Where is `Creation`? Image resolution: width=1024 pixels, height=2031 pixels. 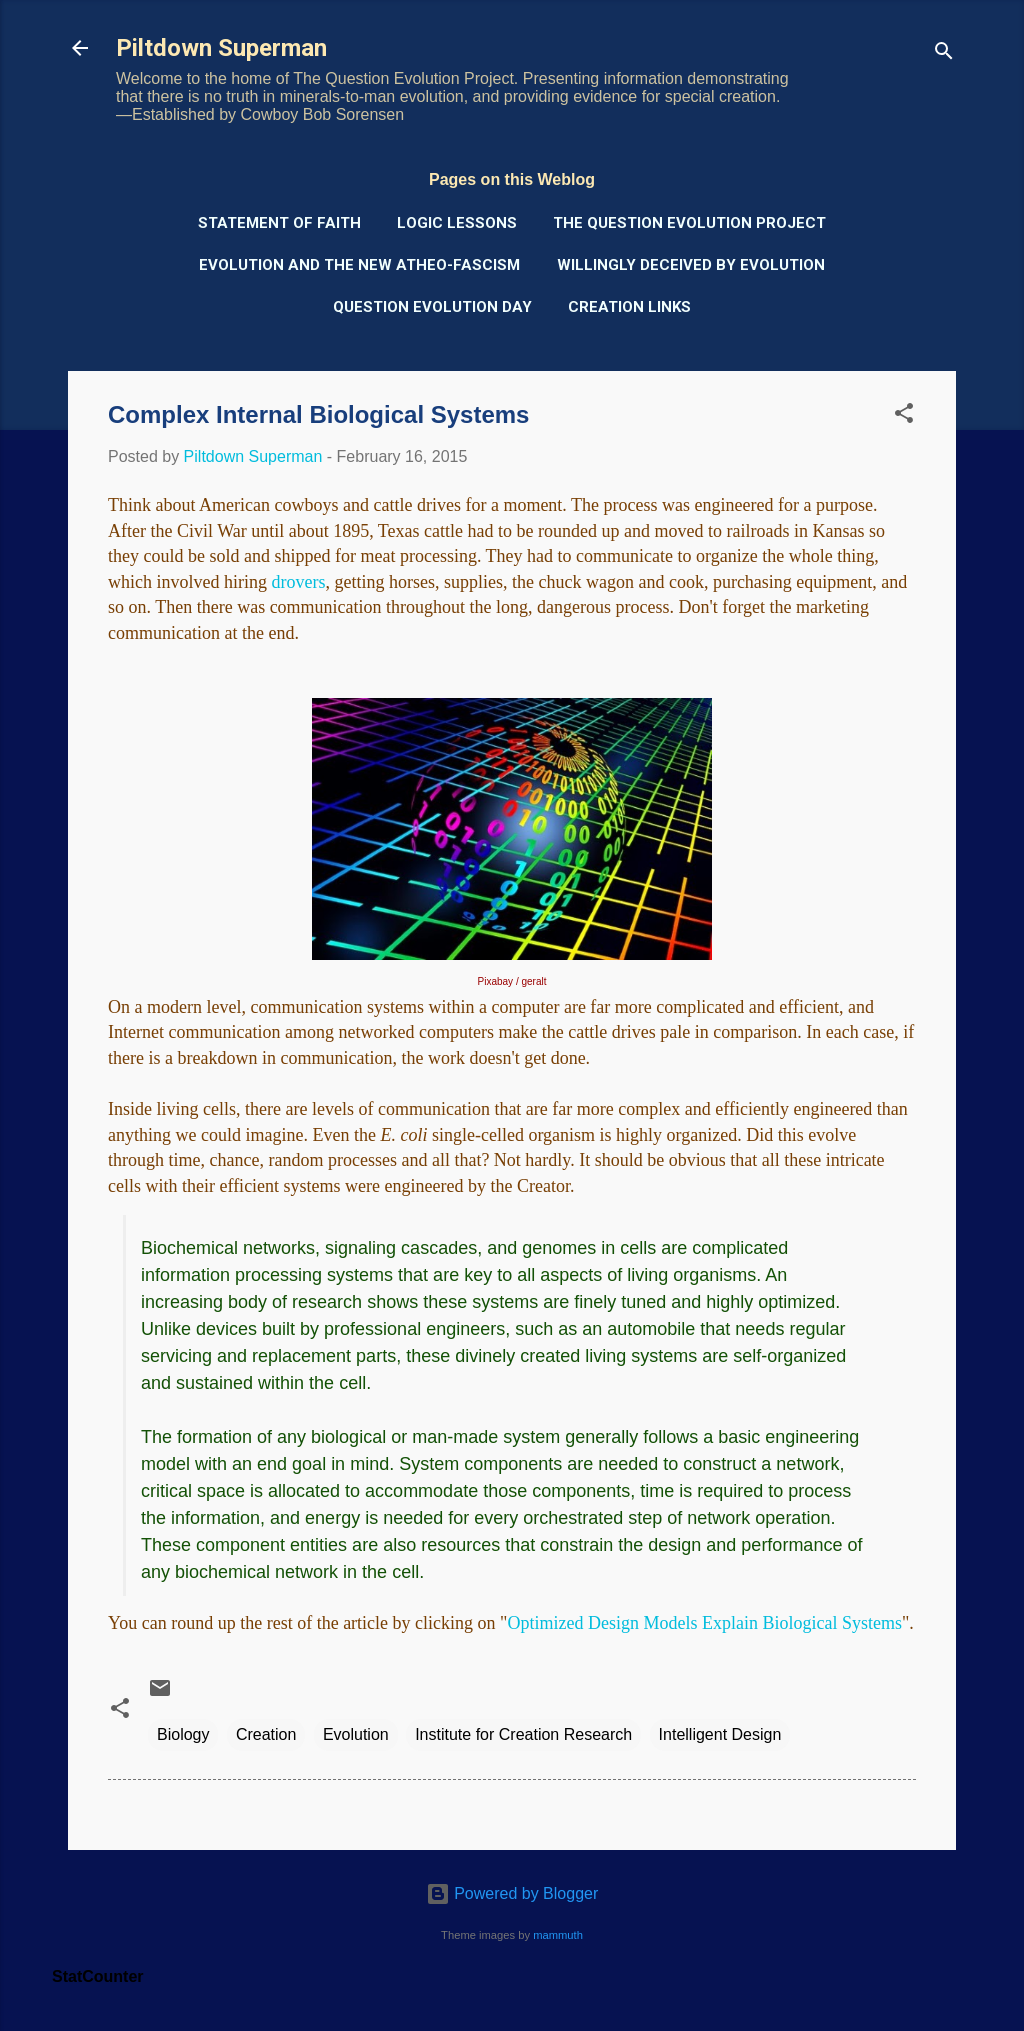
Creation is located at coordinates (266, 1734).